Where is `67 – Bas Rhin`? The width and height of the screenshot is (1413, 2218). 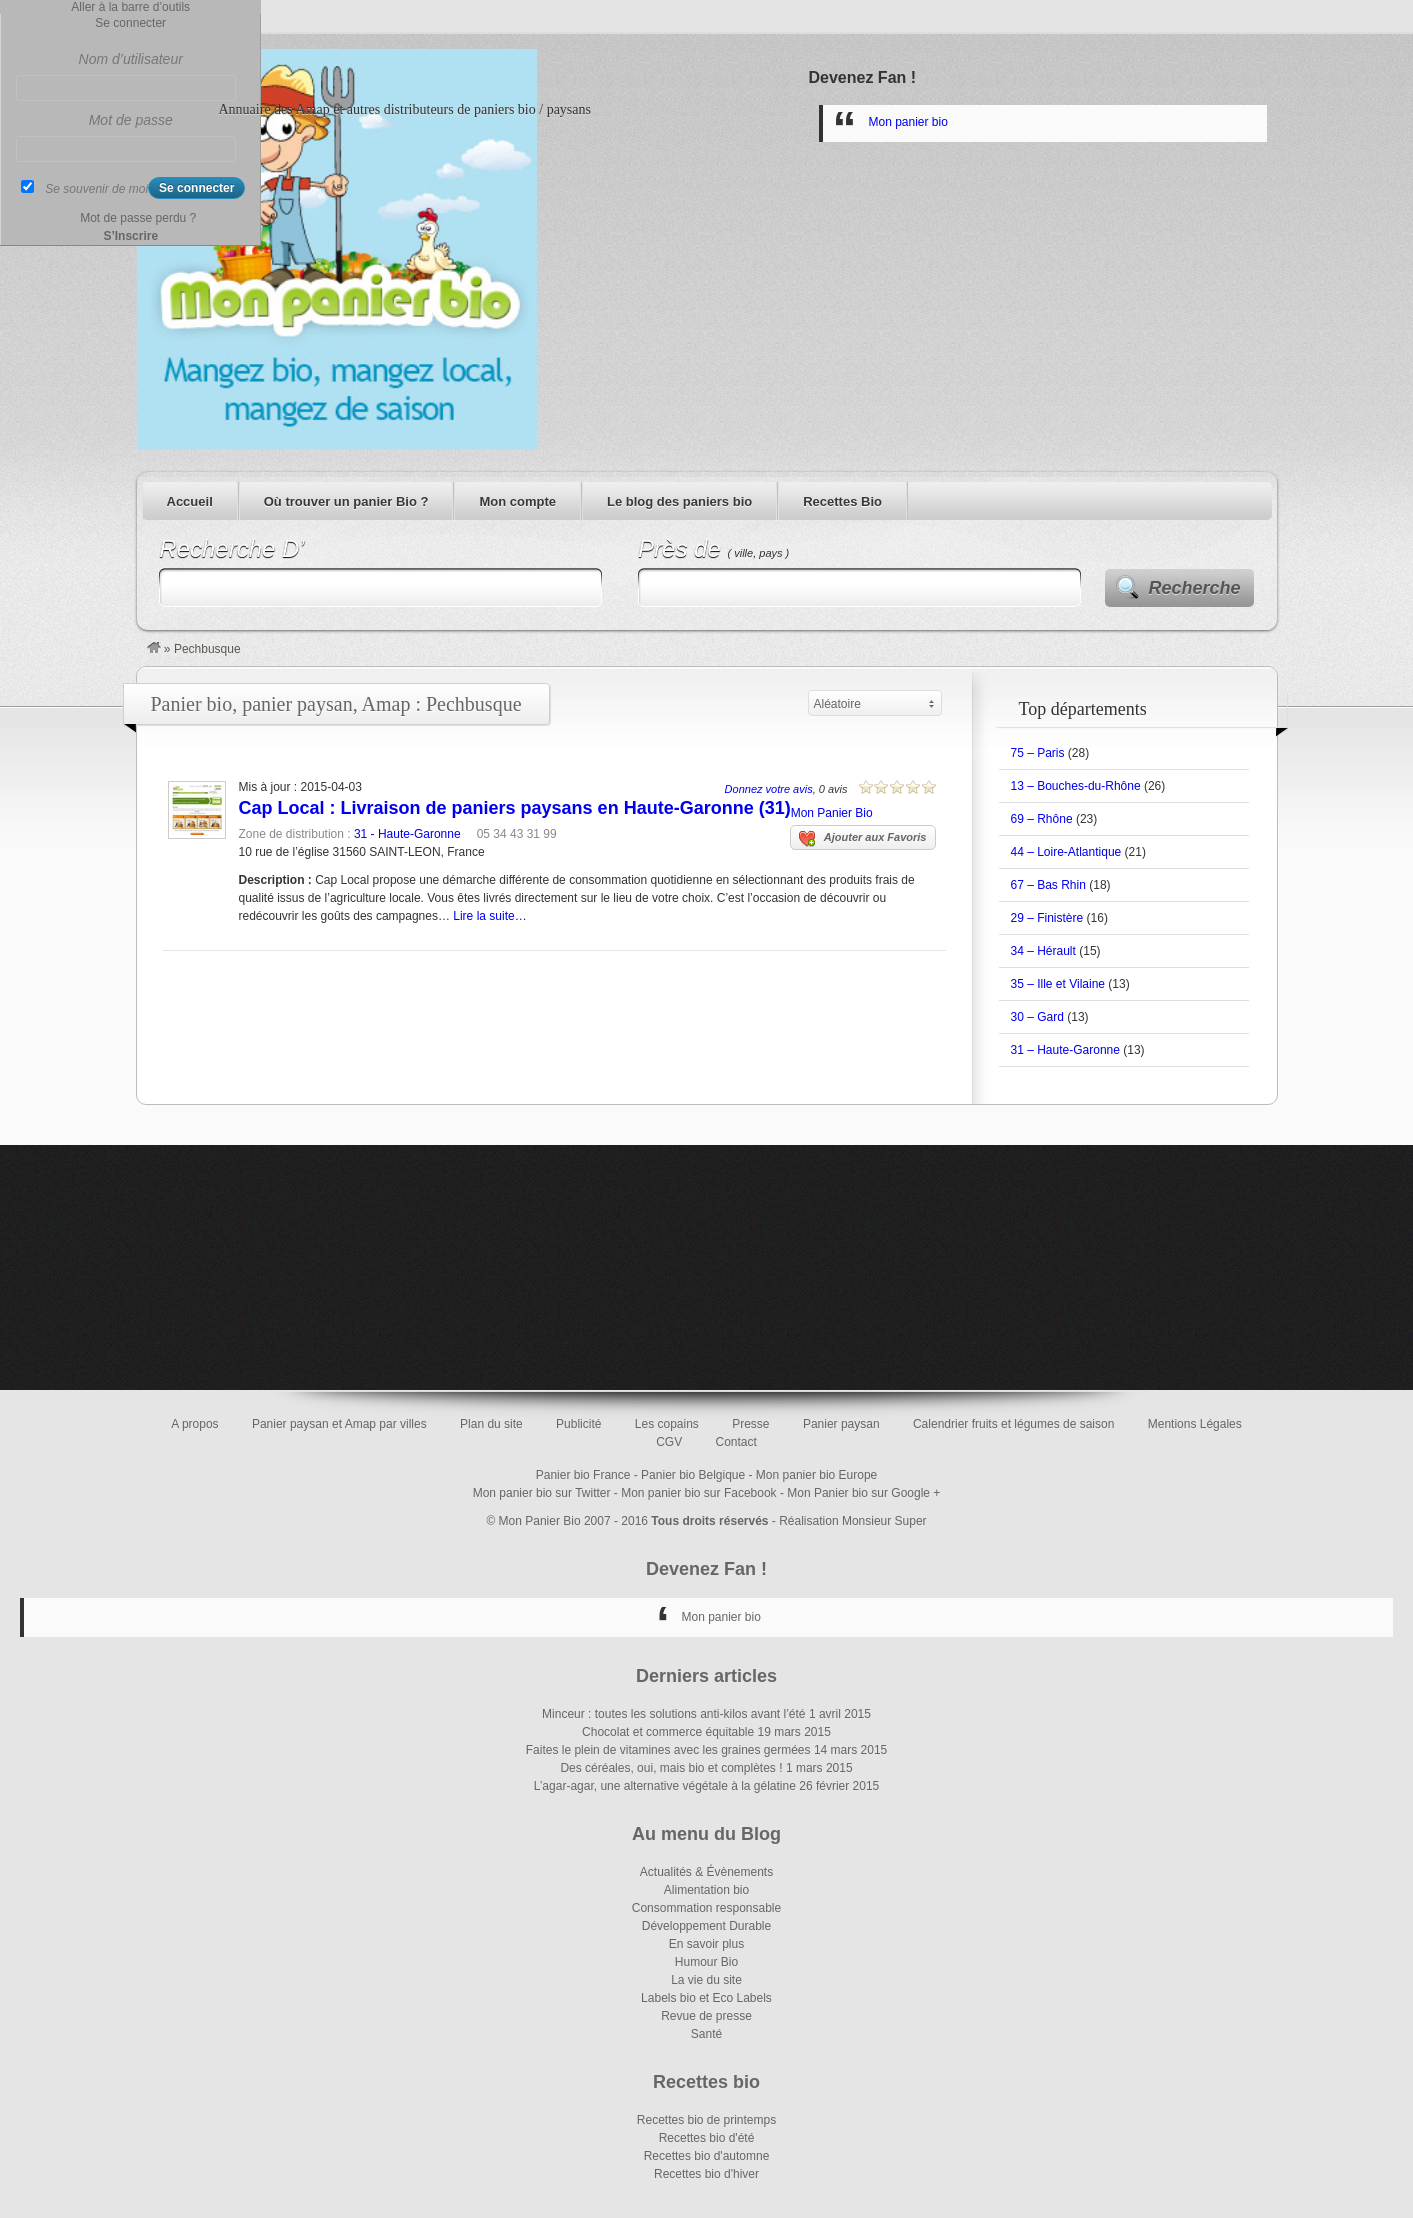 67 – Bas Rhin is located at coordinates (1048, 885).